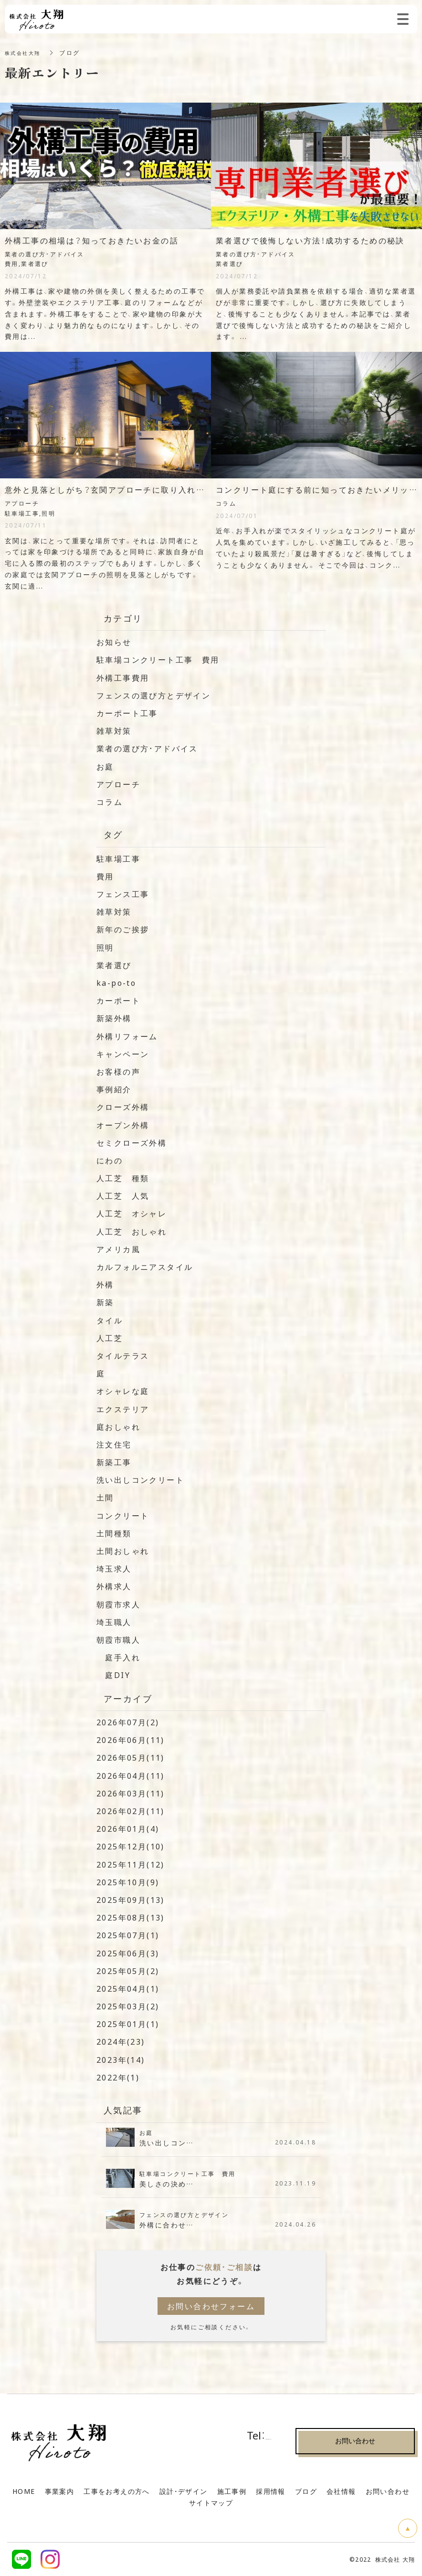  What do you see at coordinates (127, 1970) in the screenshot?
I see `2025年05月(2)` at bounding box center [127, 1970].